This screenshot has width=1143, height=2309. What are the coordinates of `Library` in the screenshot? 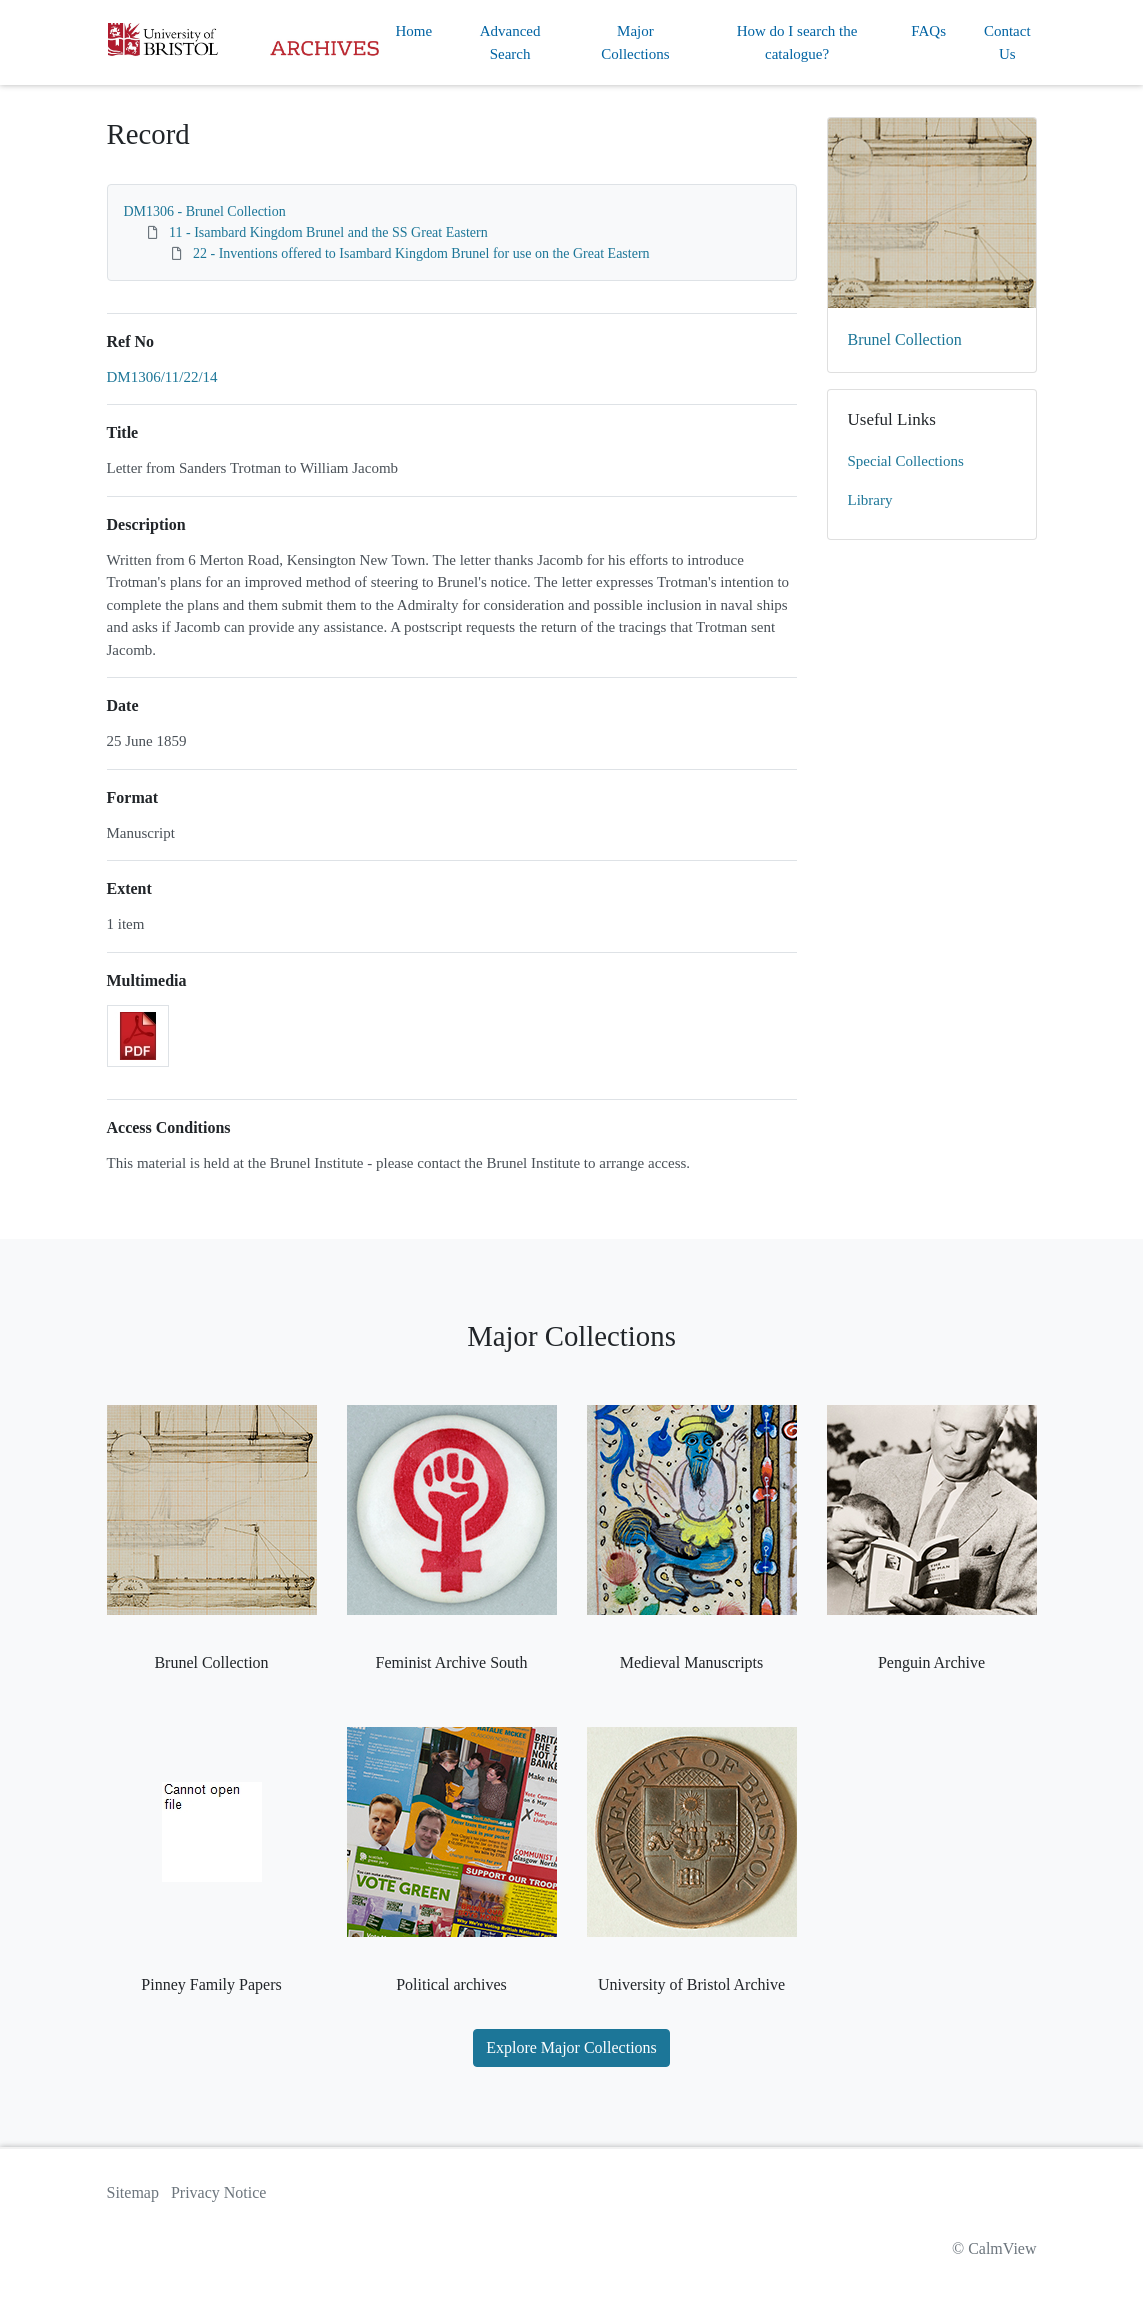 It's located at (870, 500).